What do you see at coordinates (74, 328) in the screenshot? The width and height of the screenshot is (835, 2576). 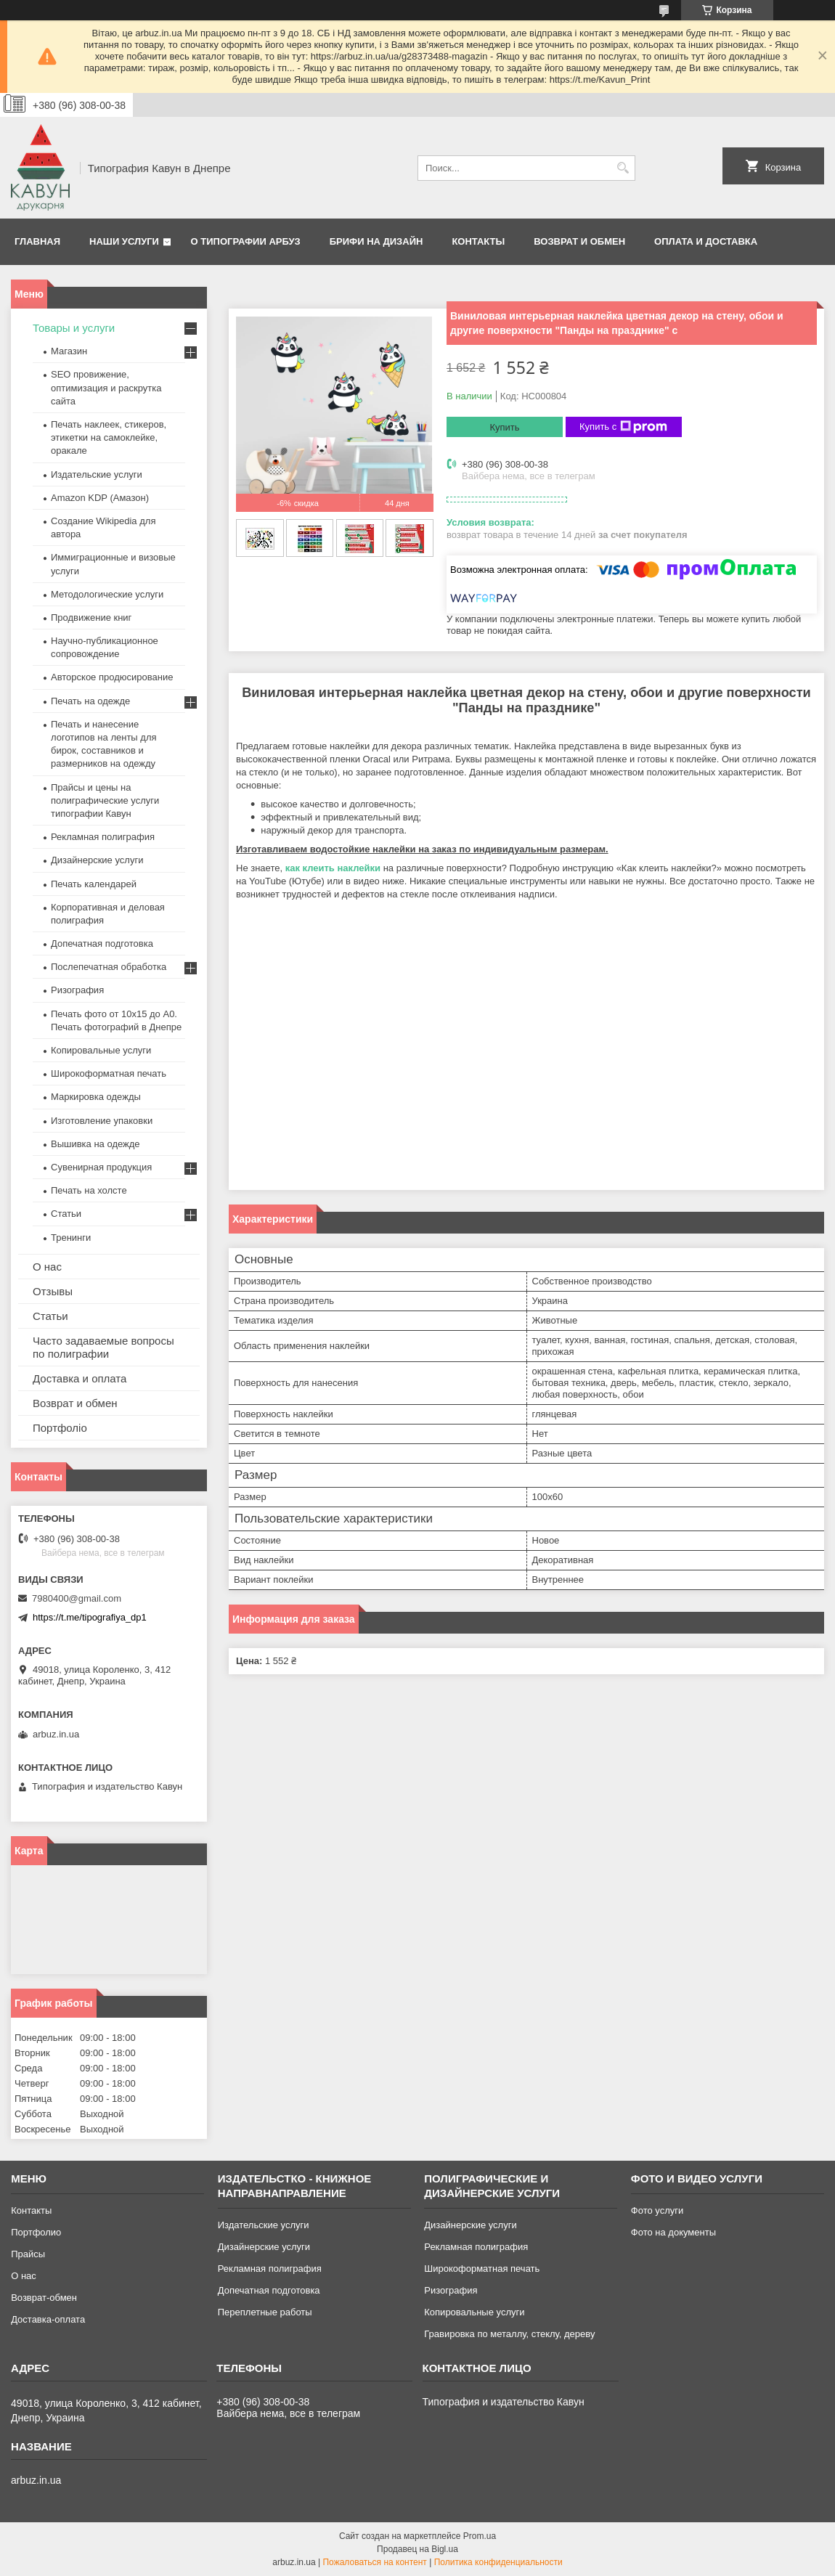 I see `Товары и услуги` at bounding box center [74, 328].